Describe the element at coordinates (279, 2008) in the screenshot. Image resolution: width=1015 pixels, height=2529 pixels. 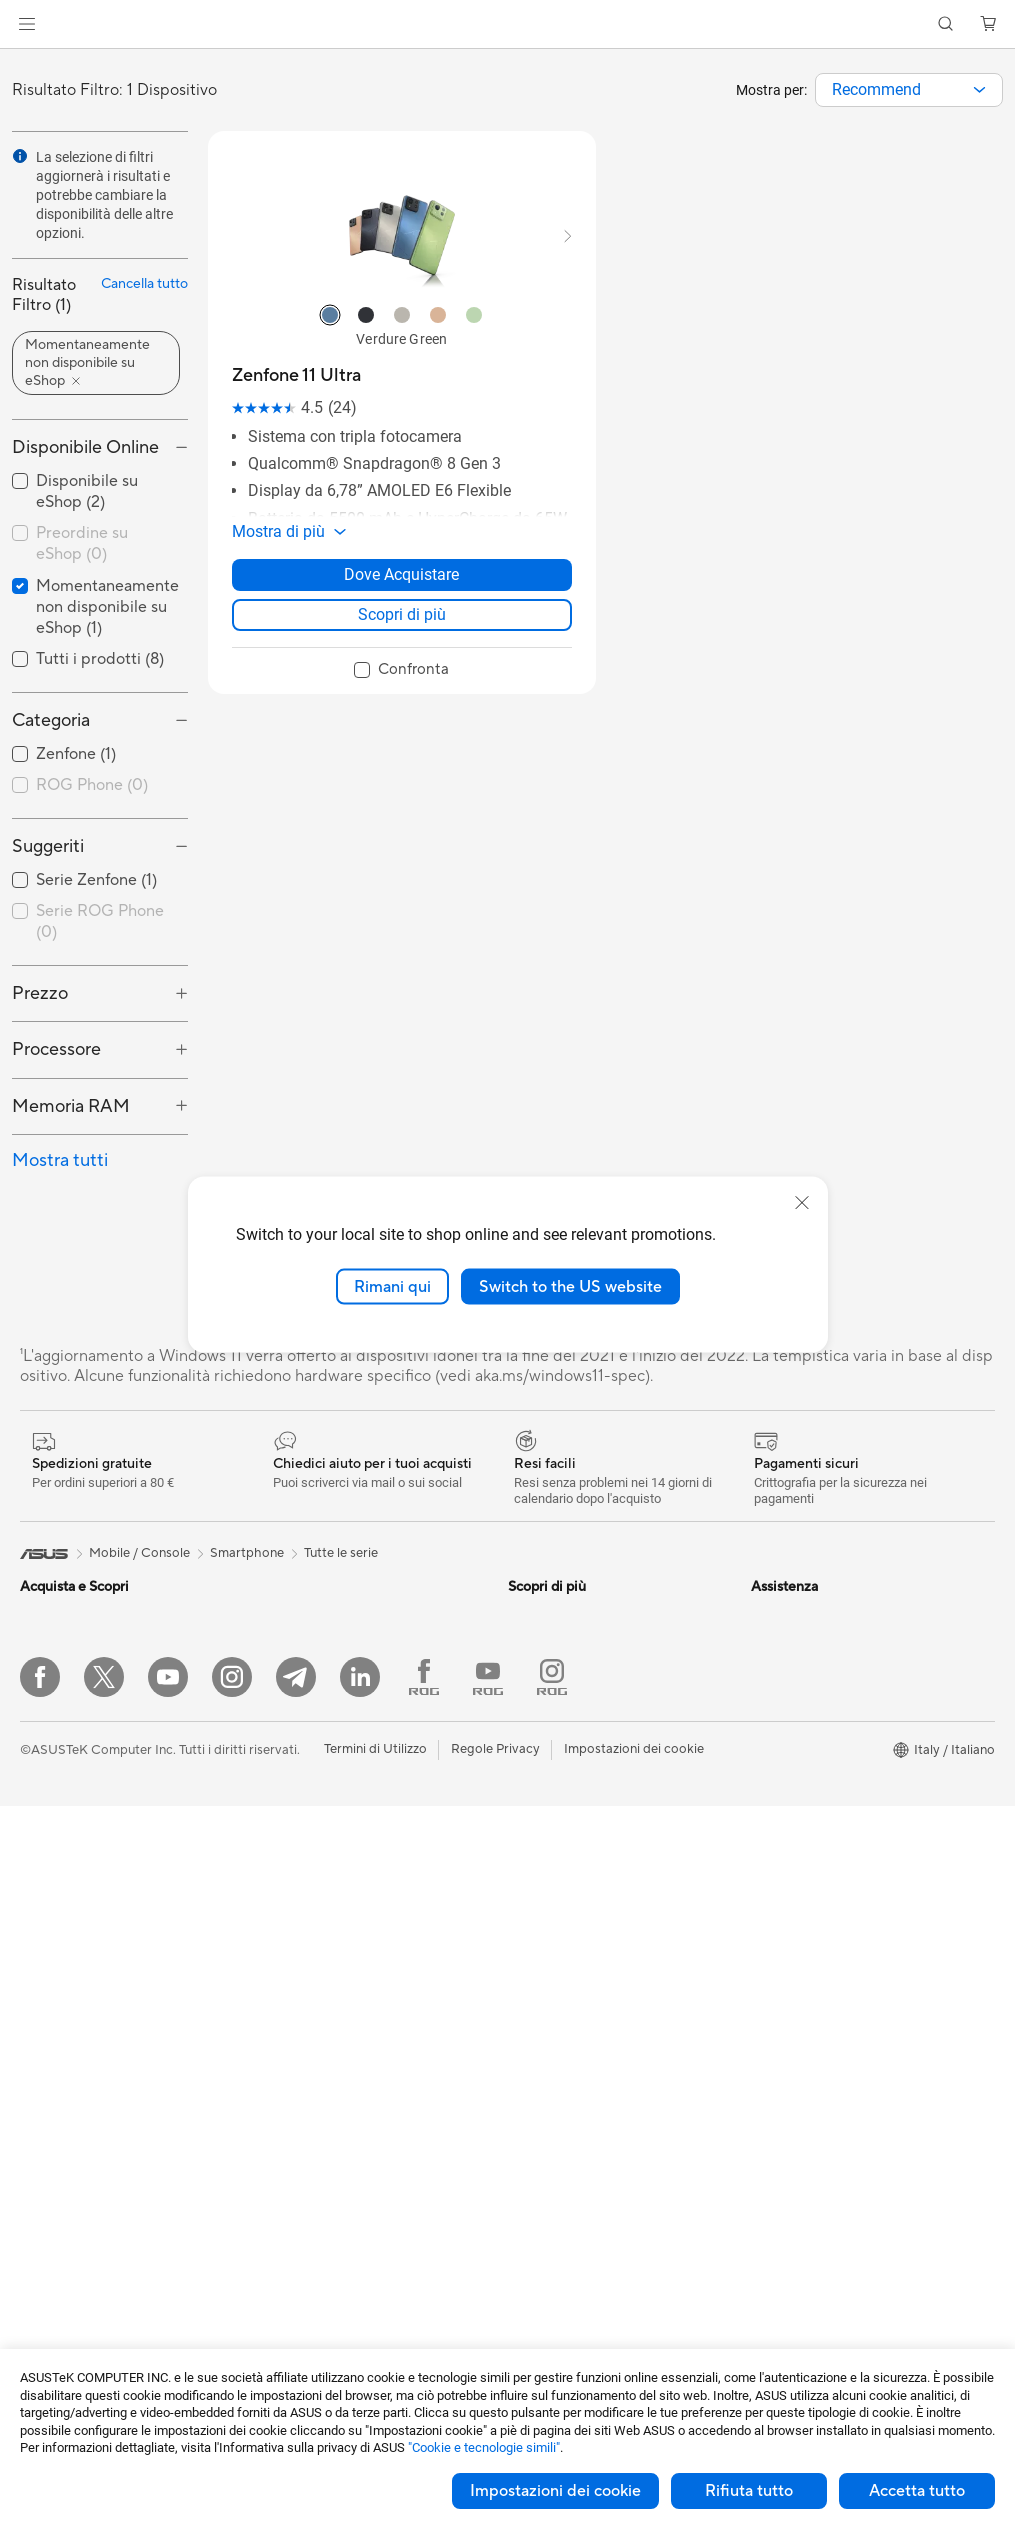
I see `Server` at that location.